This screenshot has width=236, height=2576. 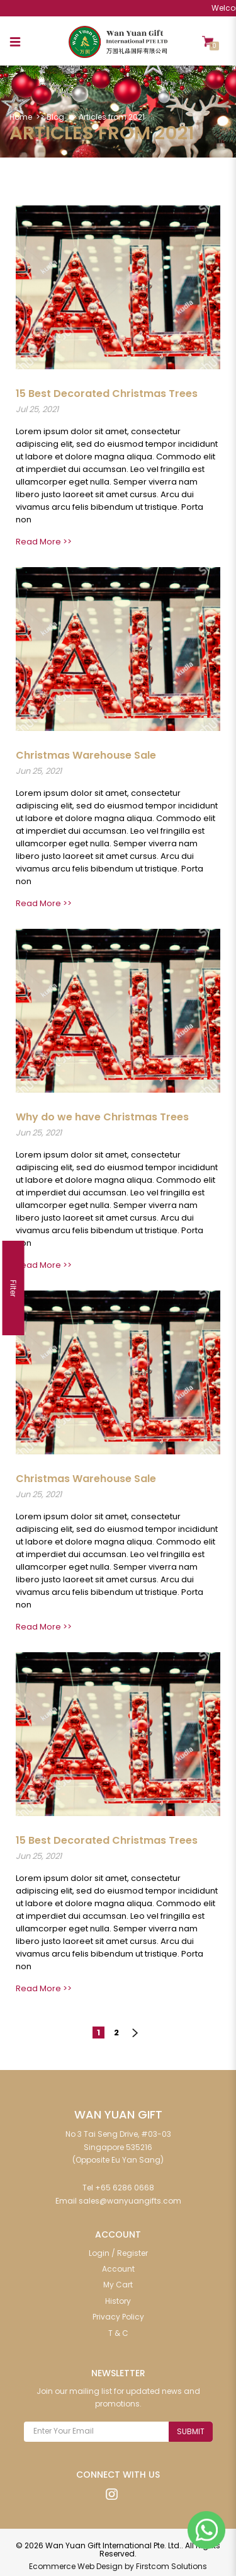 What do you see at coordinates (112, 117) in the screenshot?
I see `Articles from 2021` at bounding box center [112, 117].